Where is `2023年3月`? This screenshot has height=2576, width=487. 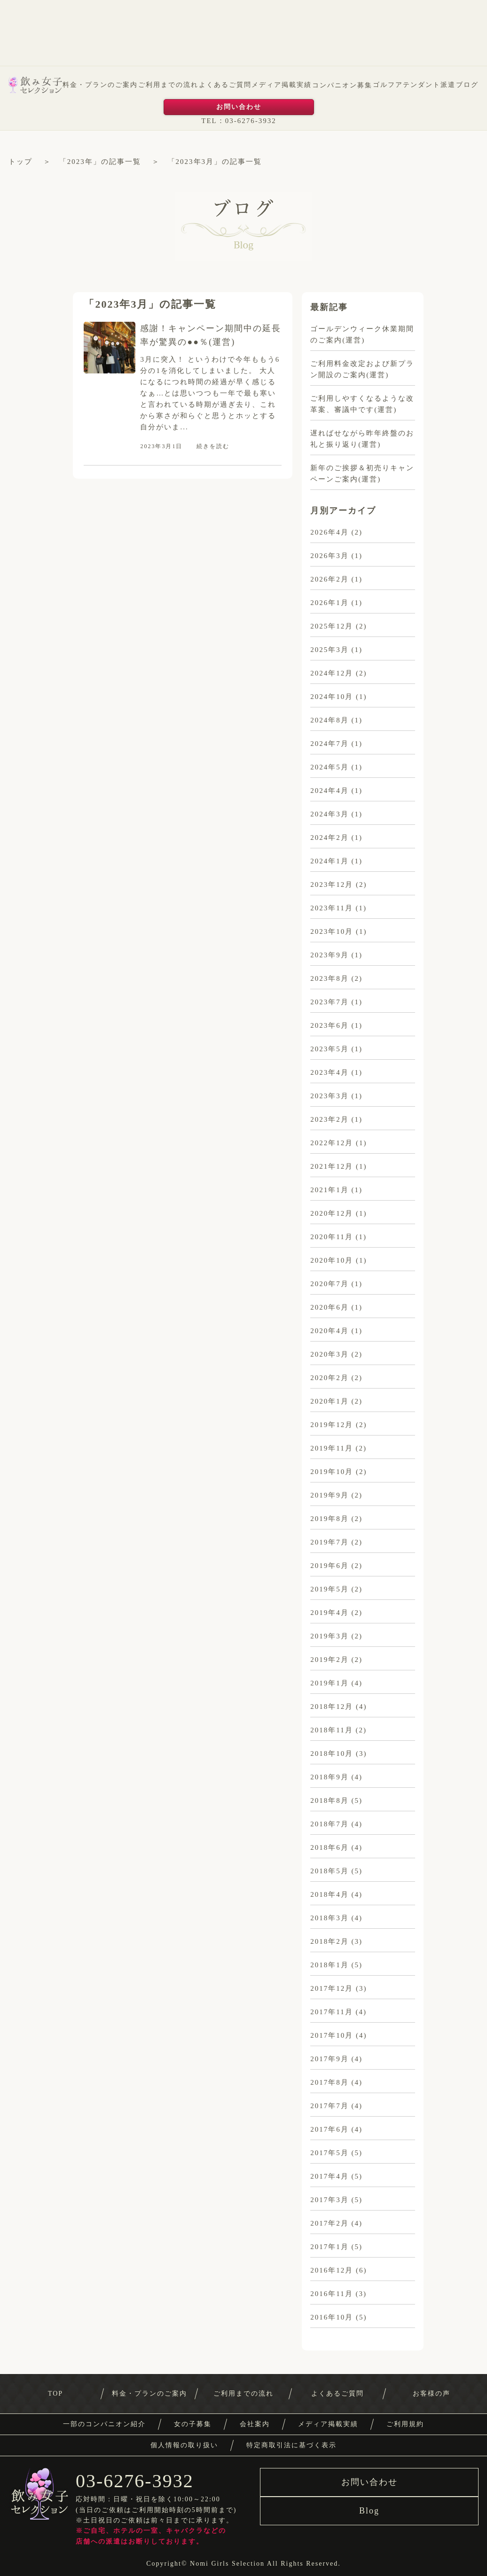 2023年3月 is located at coordinates (329, 1096).